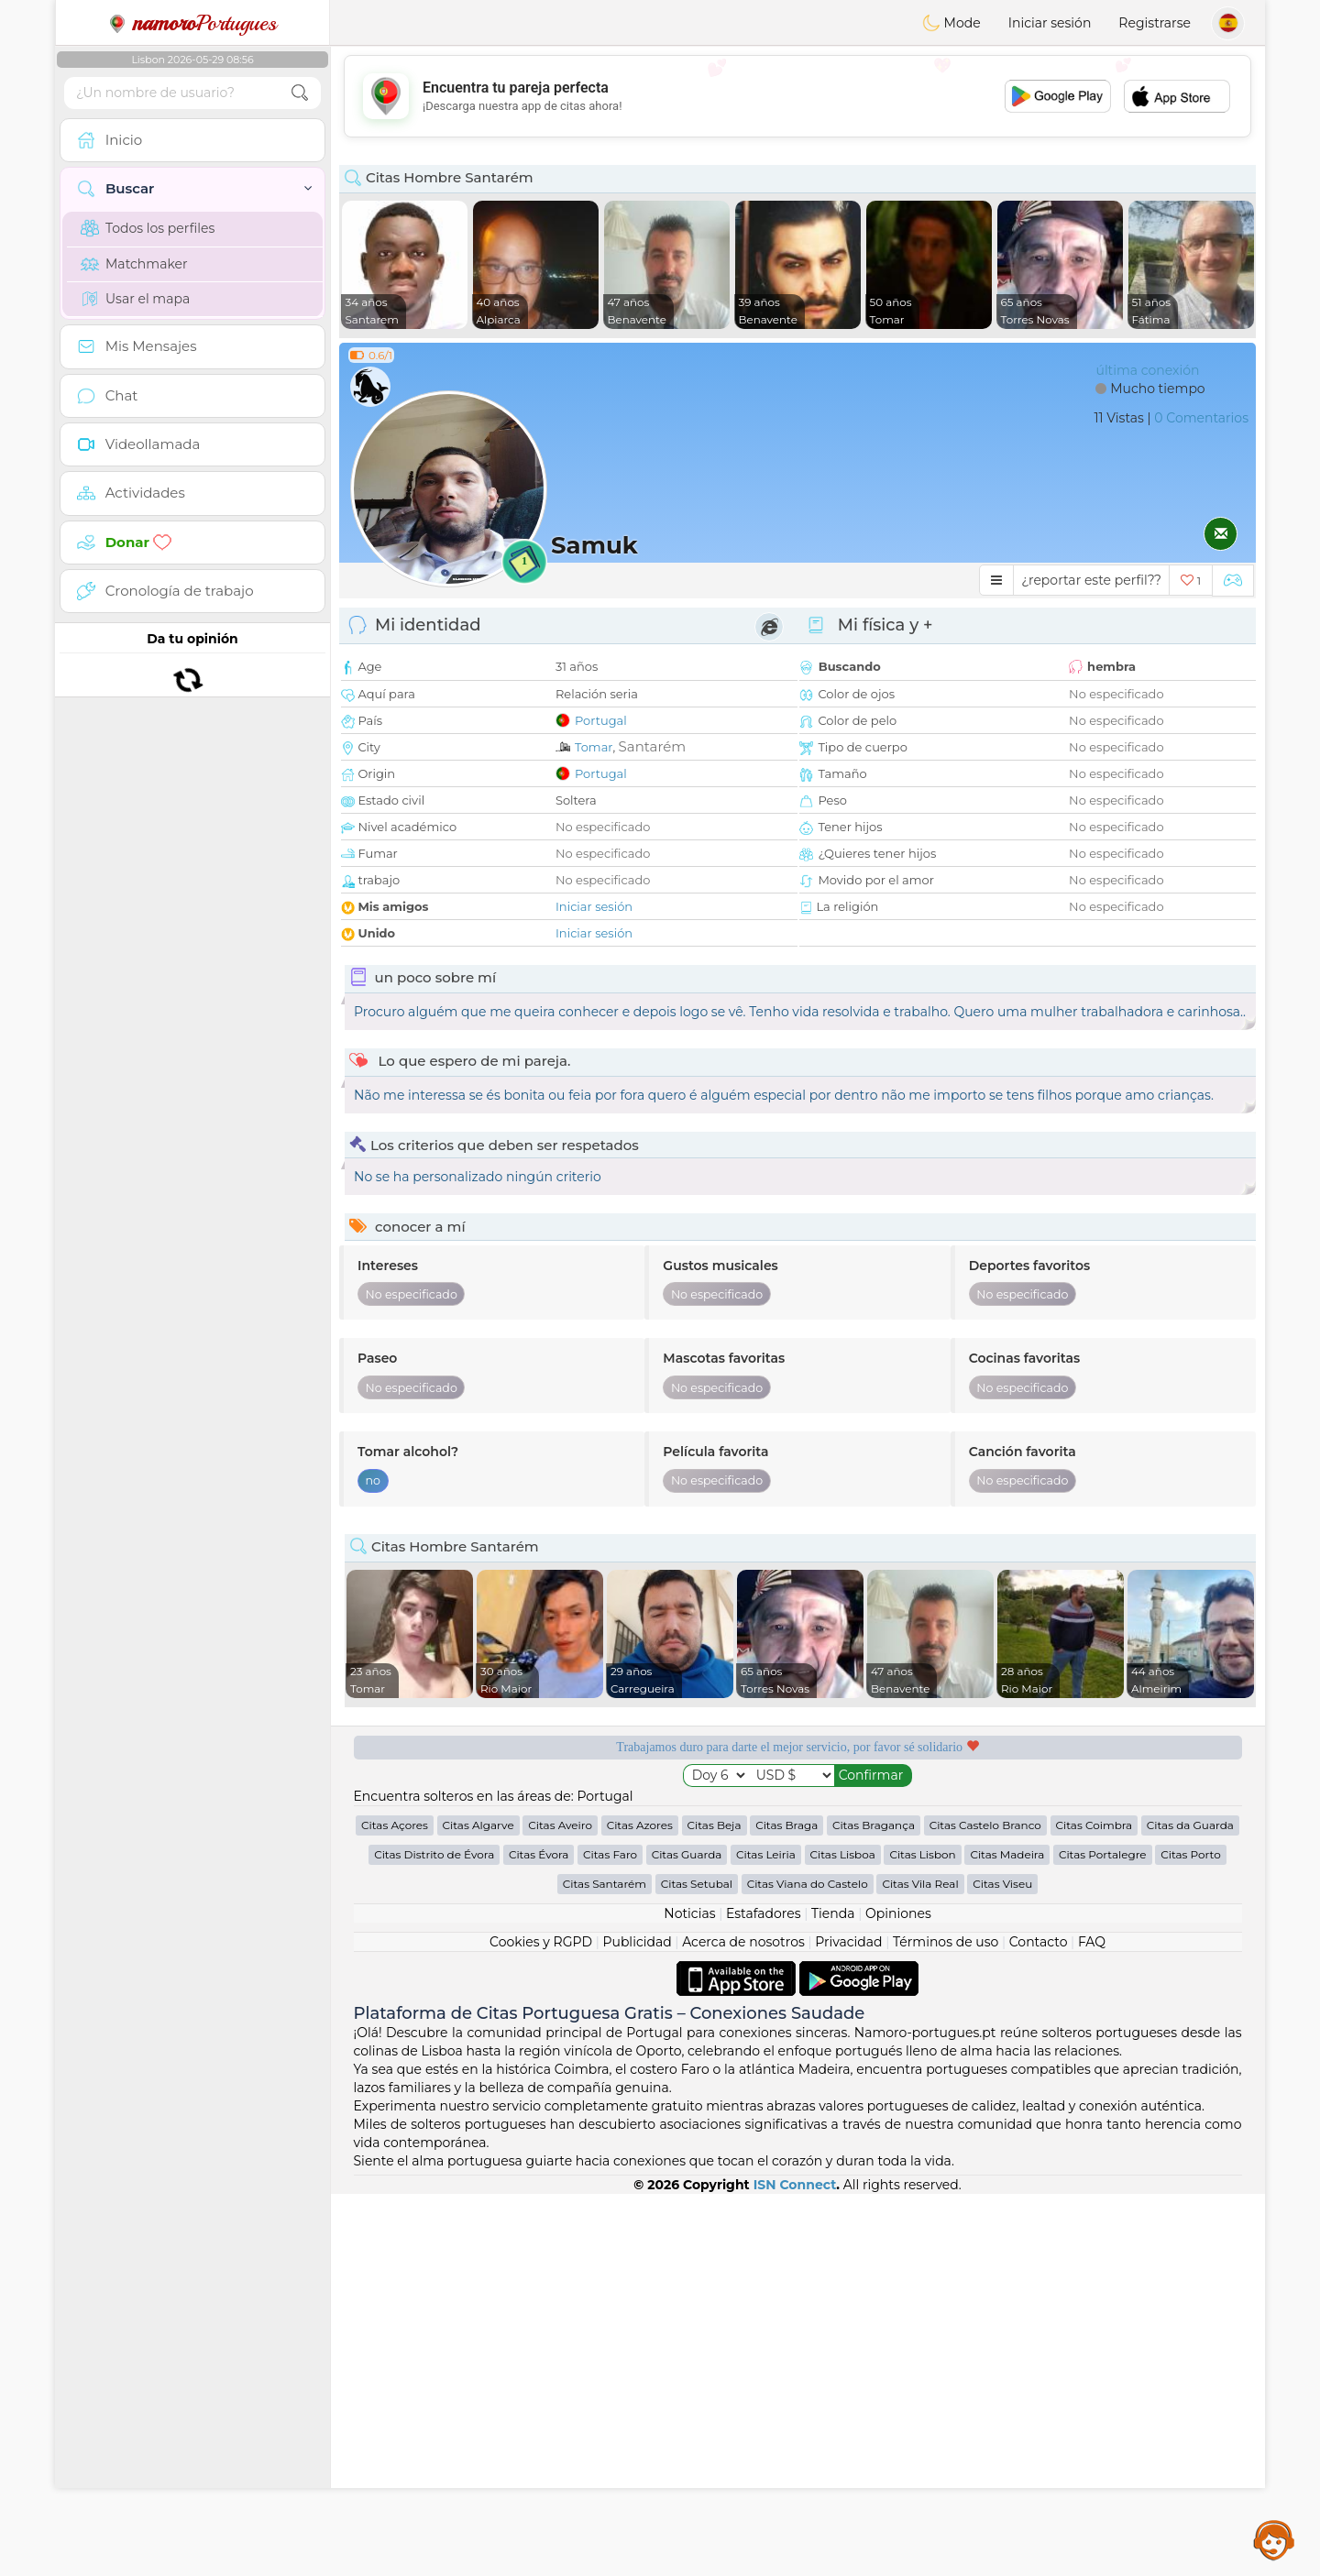  Describe the element at coordinates (147, 228) in the screenshot. I see `Todos los perfiles` at that location.